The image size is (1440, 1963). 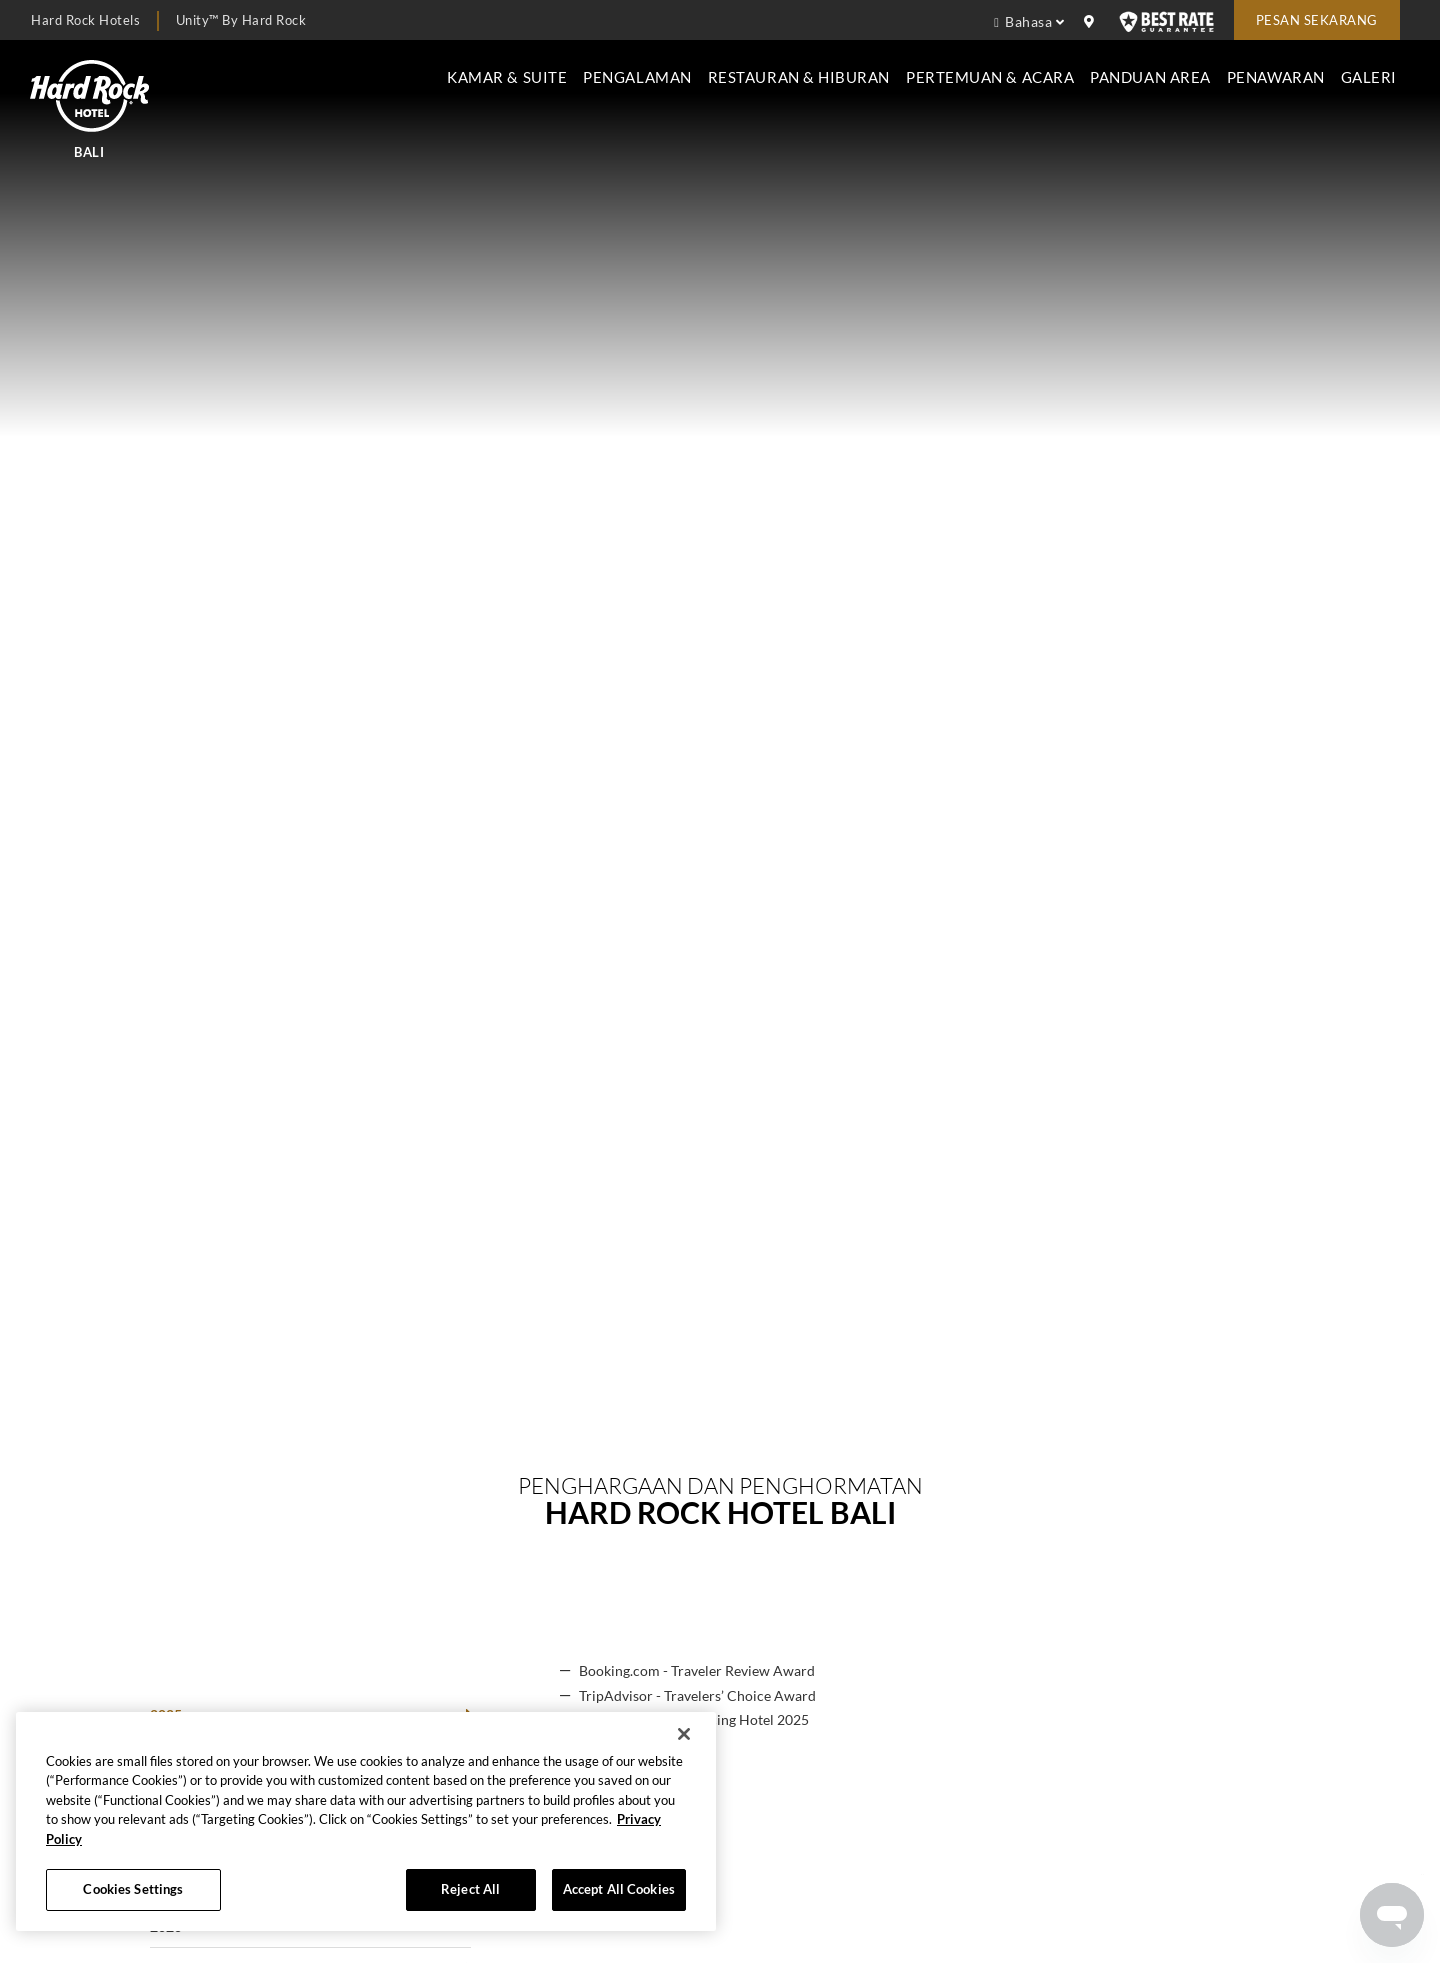 I want to click on Restauran & Hiburan, so click(x=799, y=77).